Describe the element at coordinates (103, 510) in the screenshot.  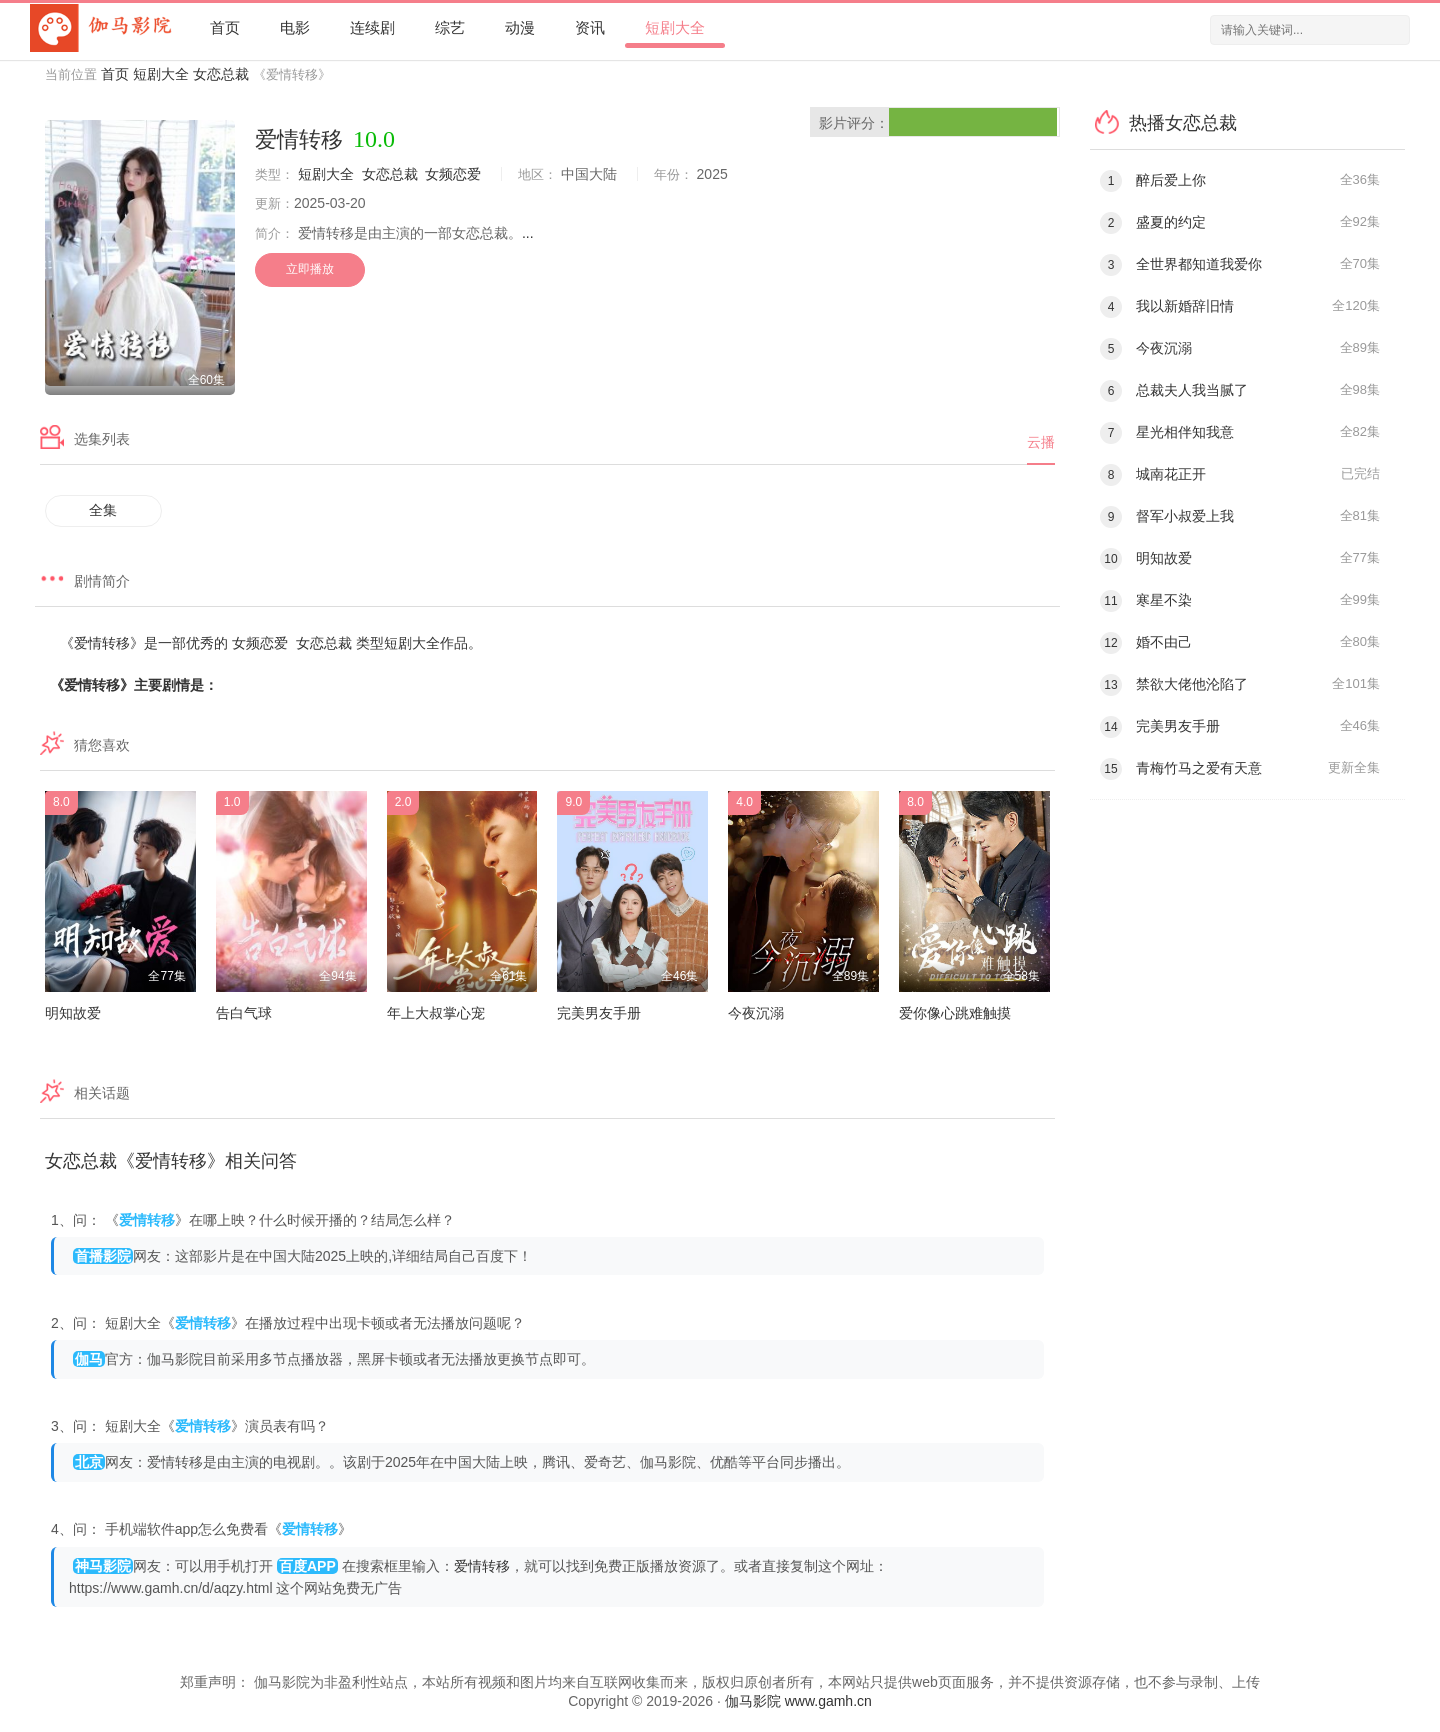
I see `全集` at that location.